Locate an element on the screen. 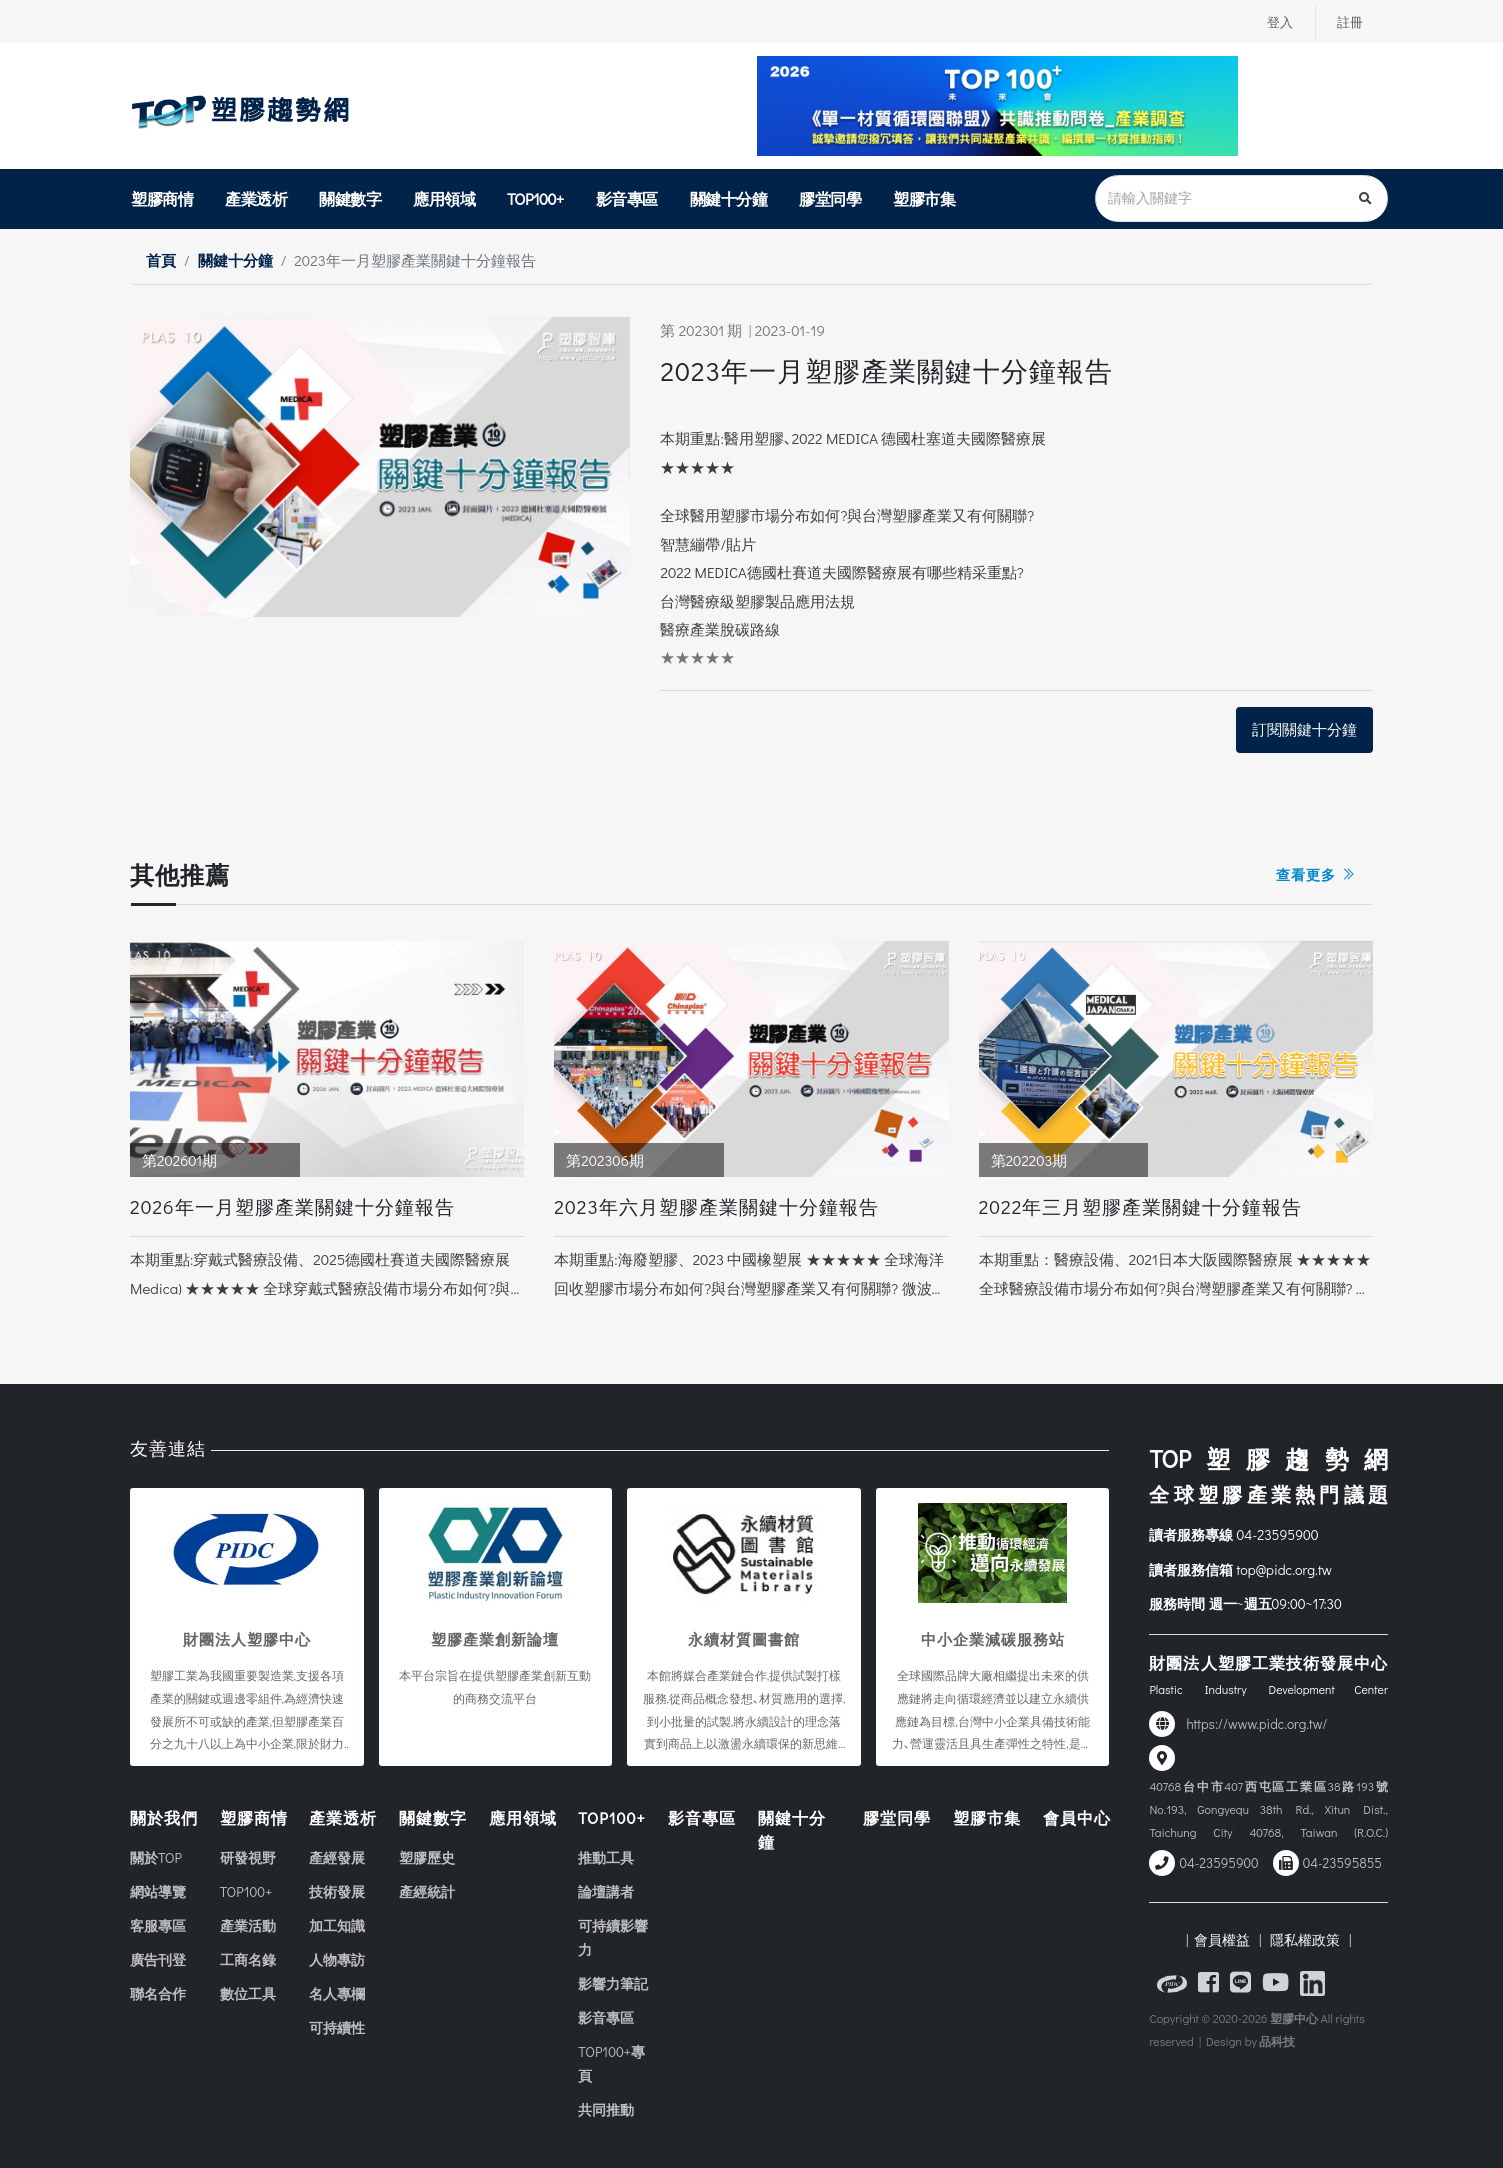 The height and width of the screenshot is (2168, 1503). 影響力筆記 is located at coordinates (613, 1983).